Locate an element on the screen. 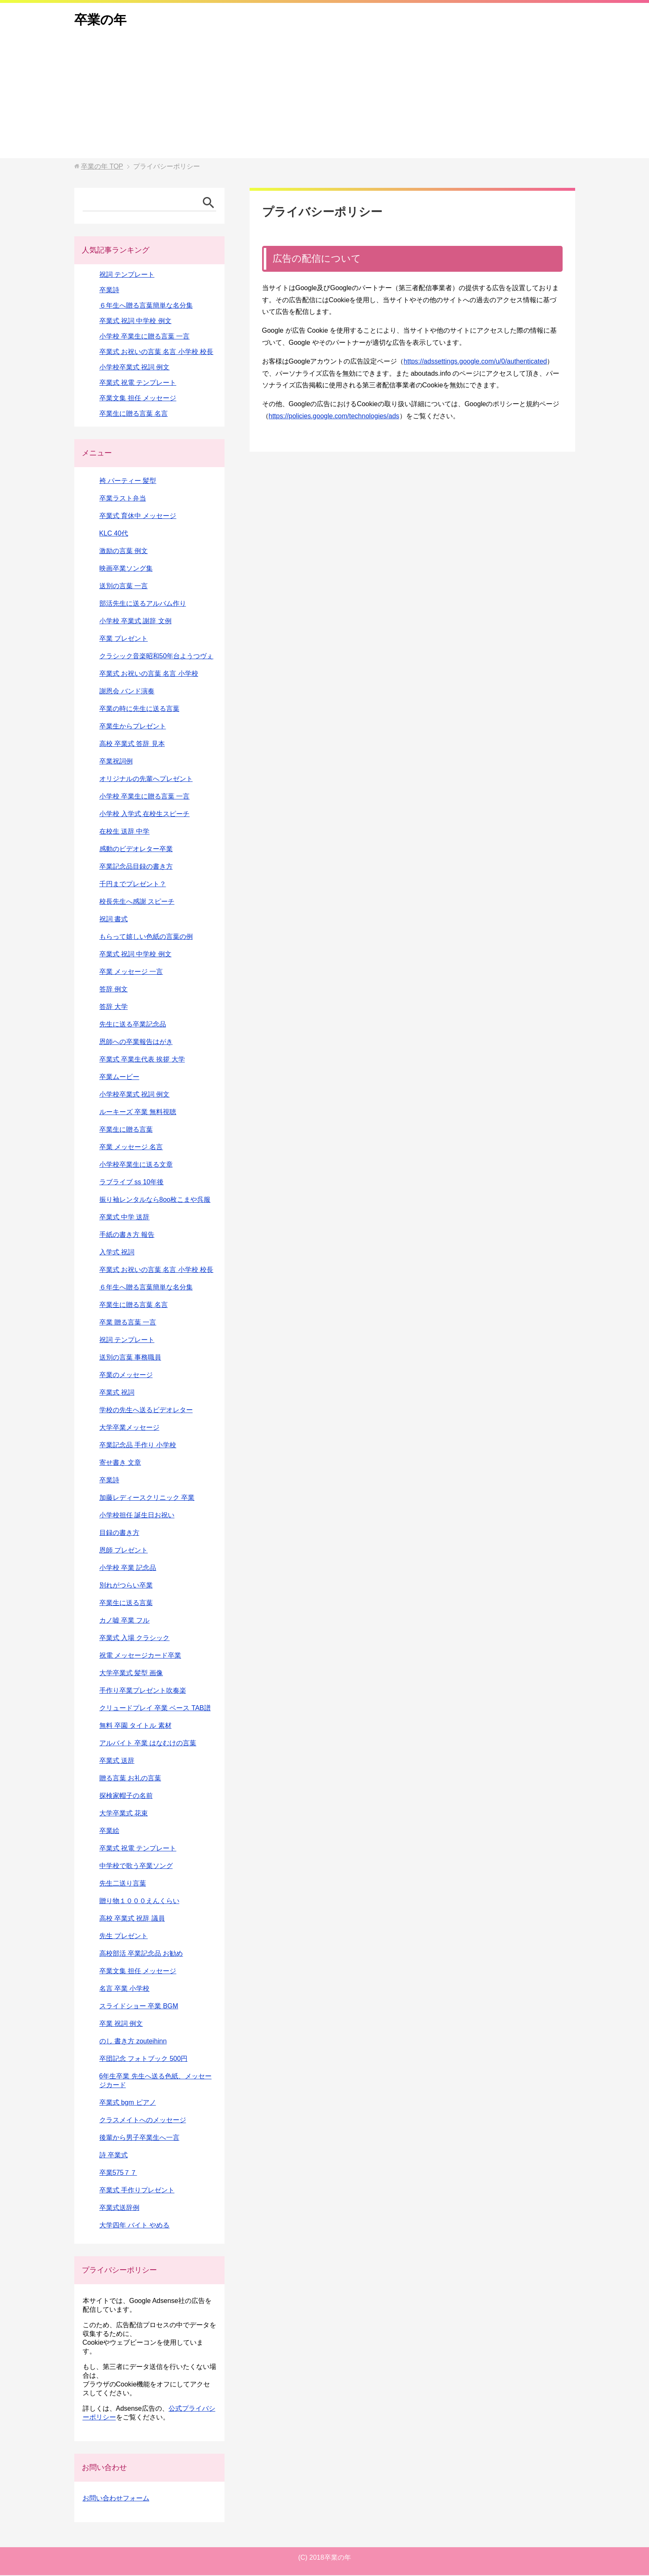 The image size is (649, 2576). 小学校卒業式 祝詞 例文 is located at coordinates (134, 368).